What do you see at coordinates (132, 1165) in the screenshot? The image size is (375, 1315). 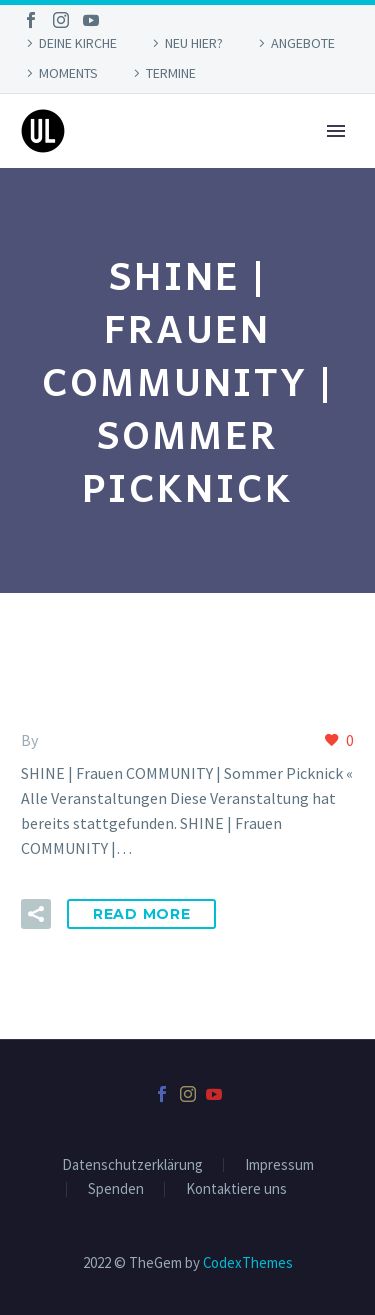 I see `Datenschutzerklärung` at bounding box center [132, 1165].